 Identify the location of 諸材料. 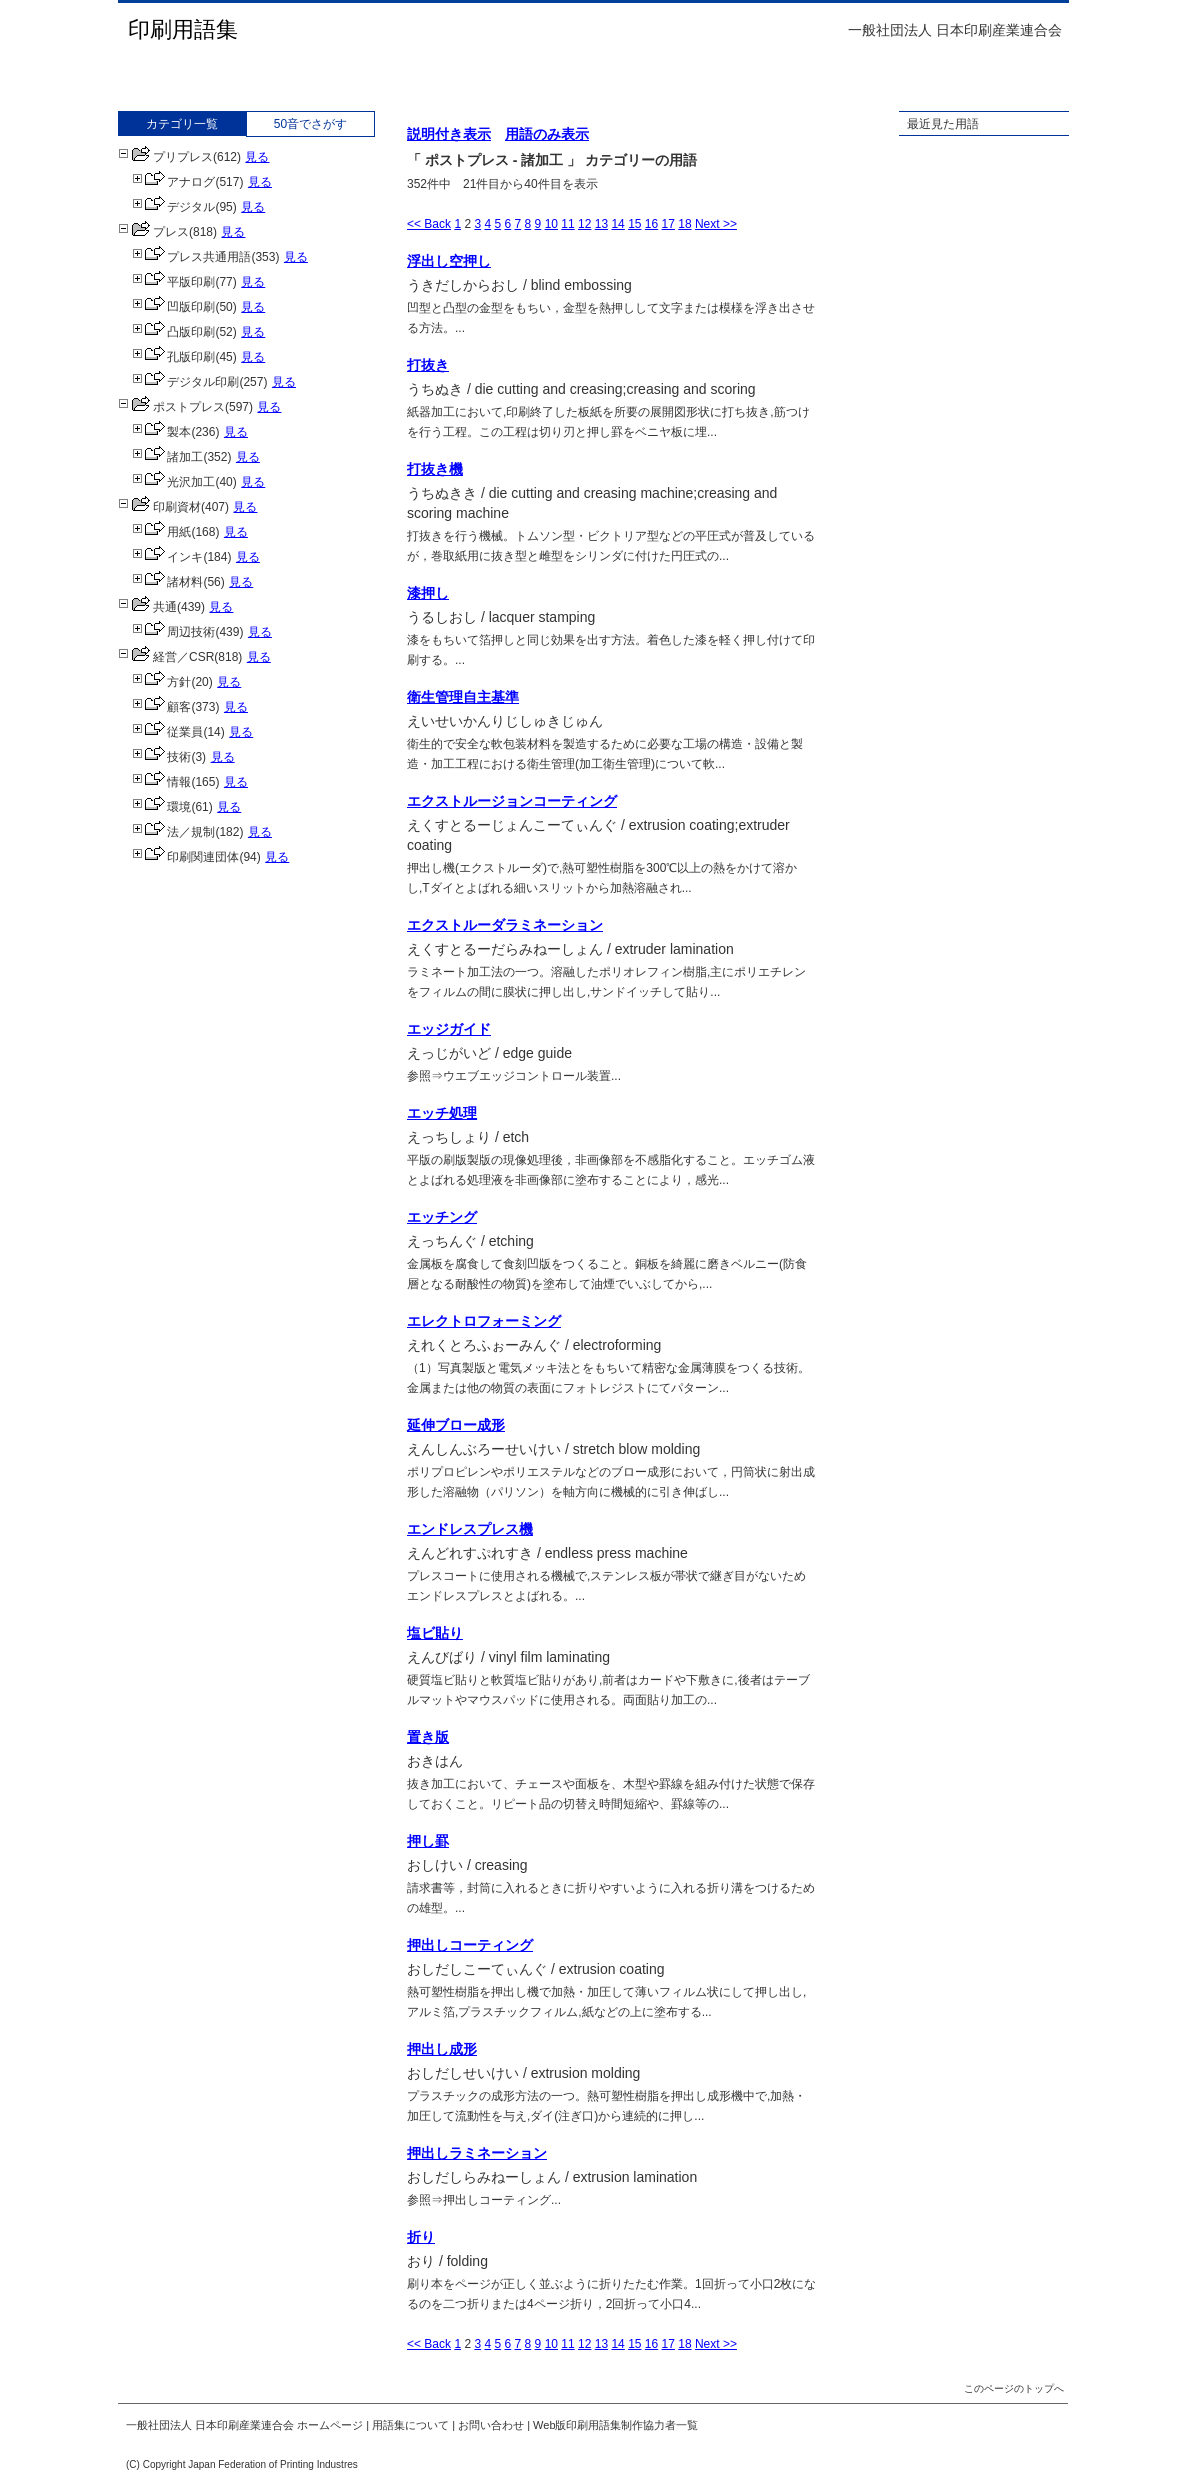
(167, 582).